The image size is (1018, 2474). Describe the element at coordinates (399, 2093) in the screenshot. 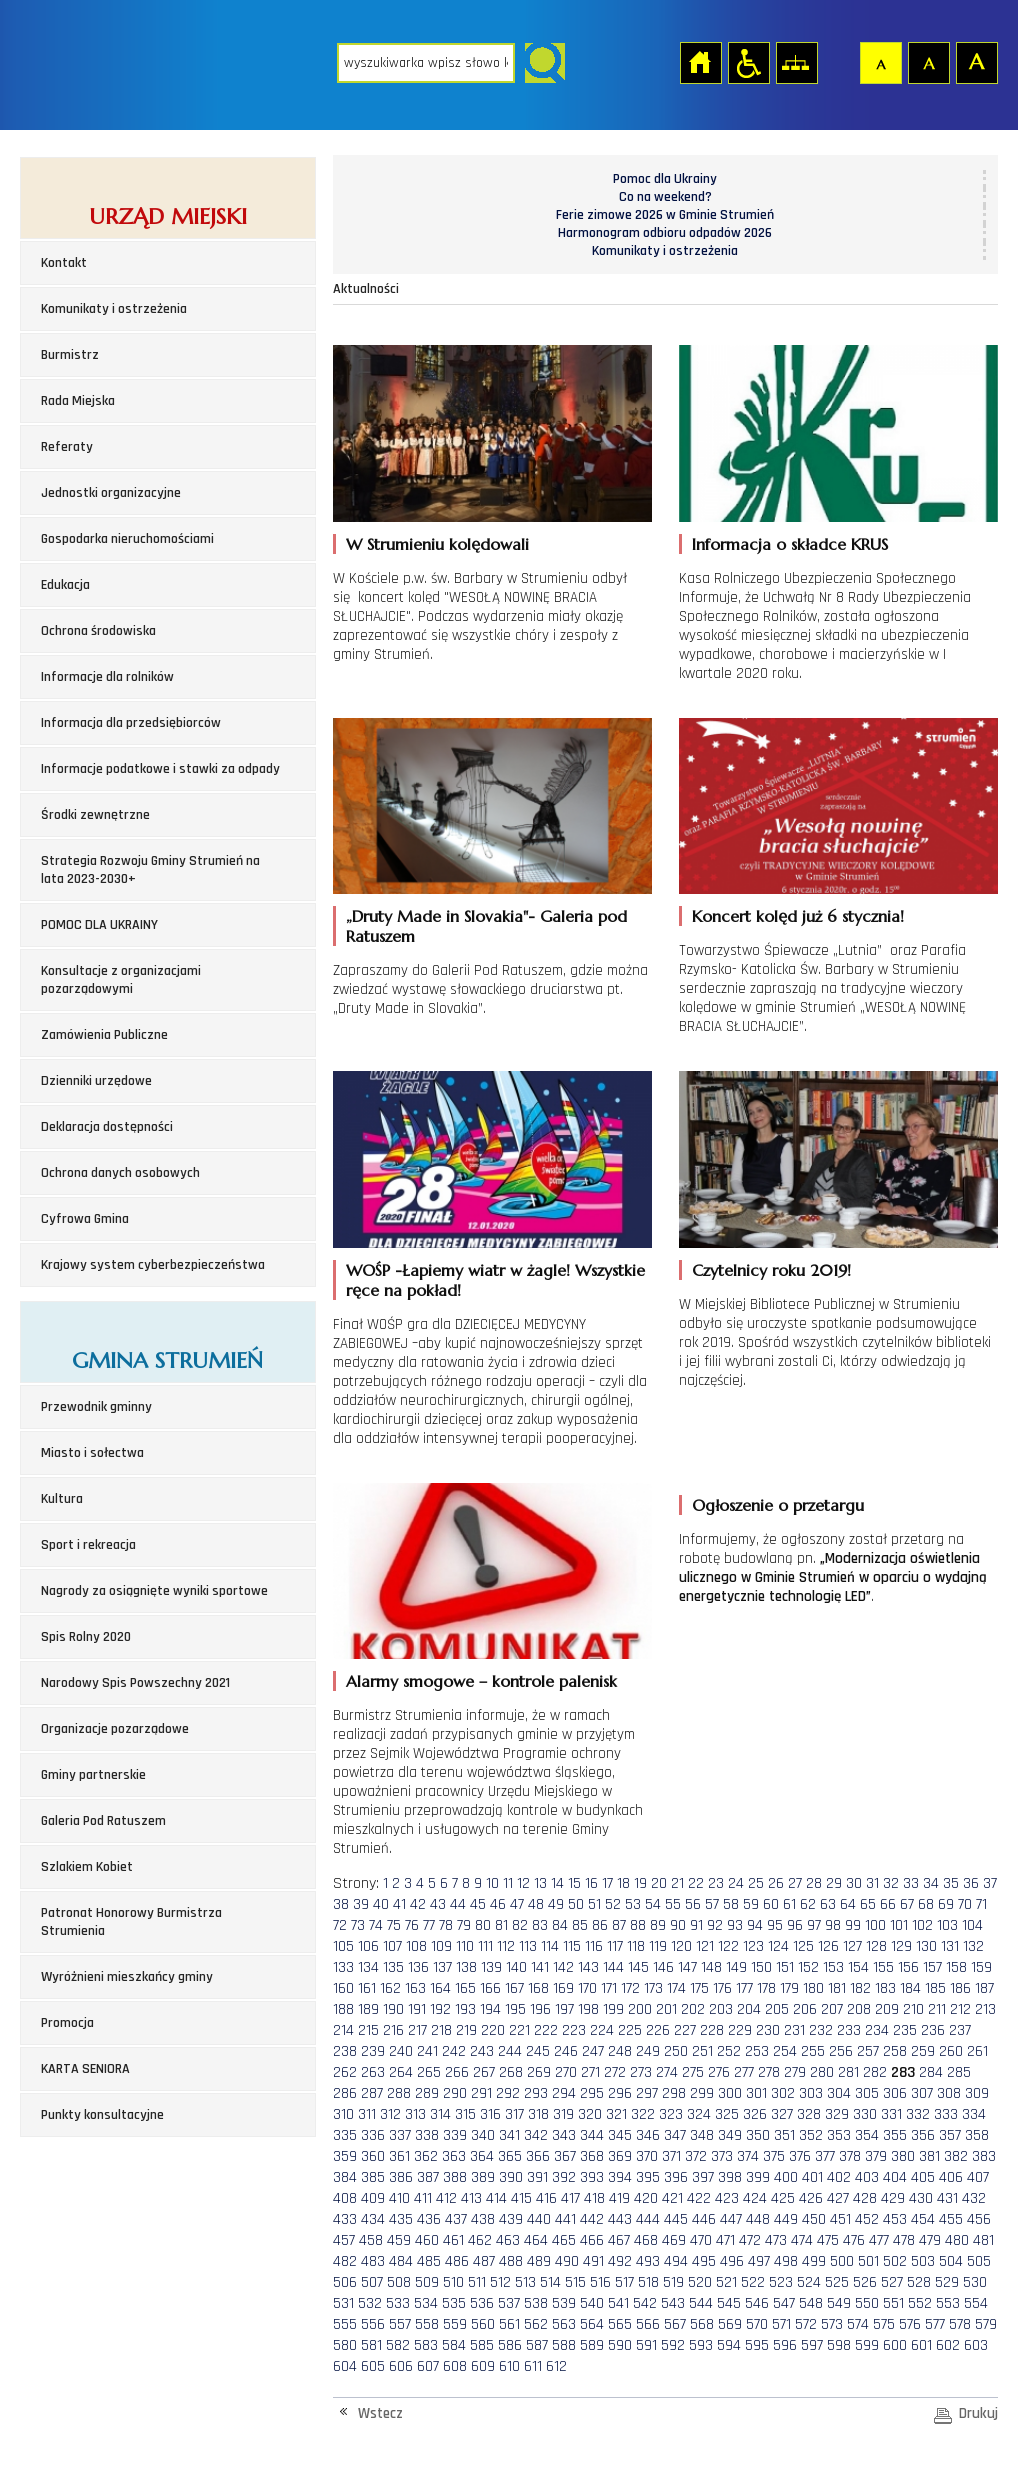

I see `288` at that location.